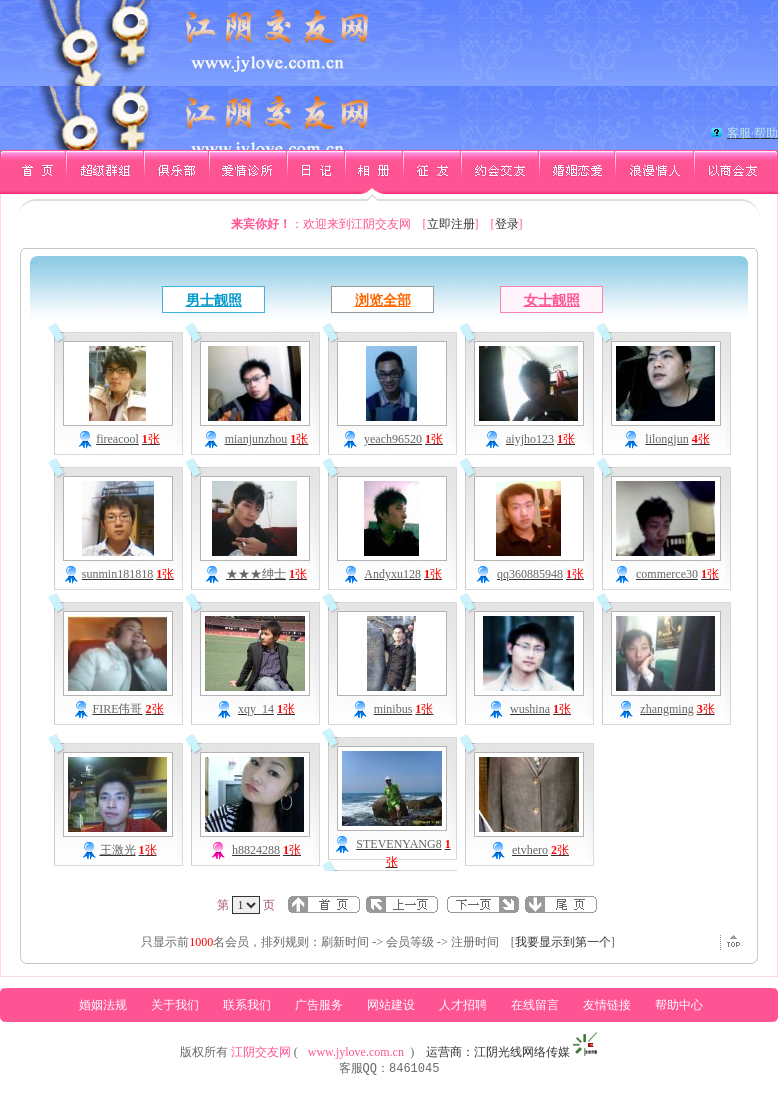 This screenshot has width=778, height=1103. I want to click on 广告服务, so click(319, 1005).